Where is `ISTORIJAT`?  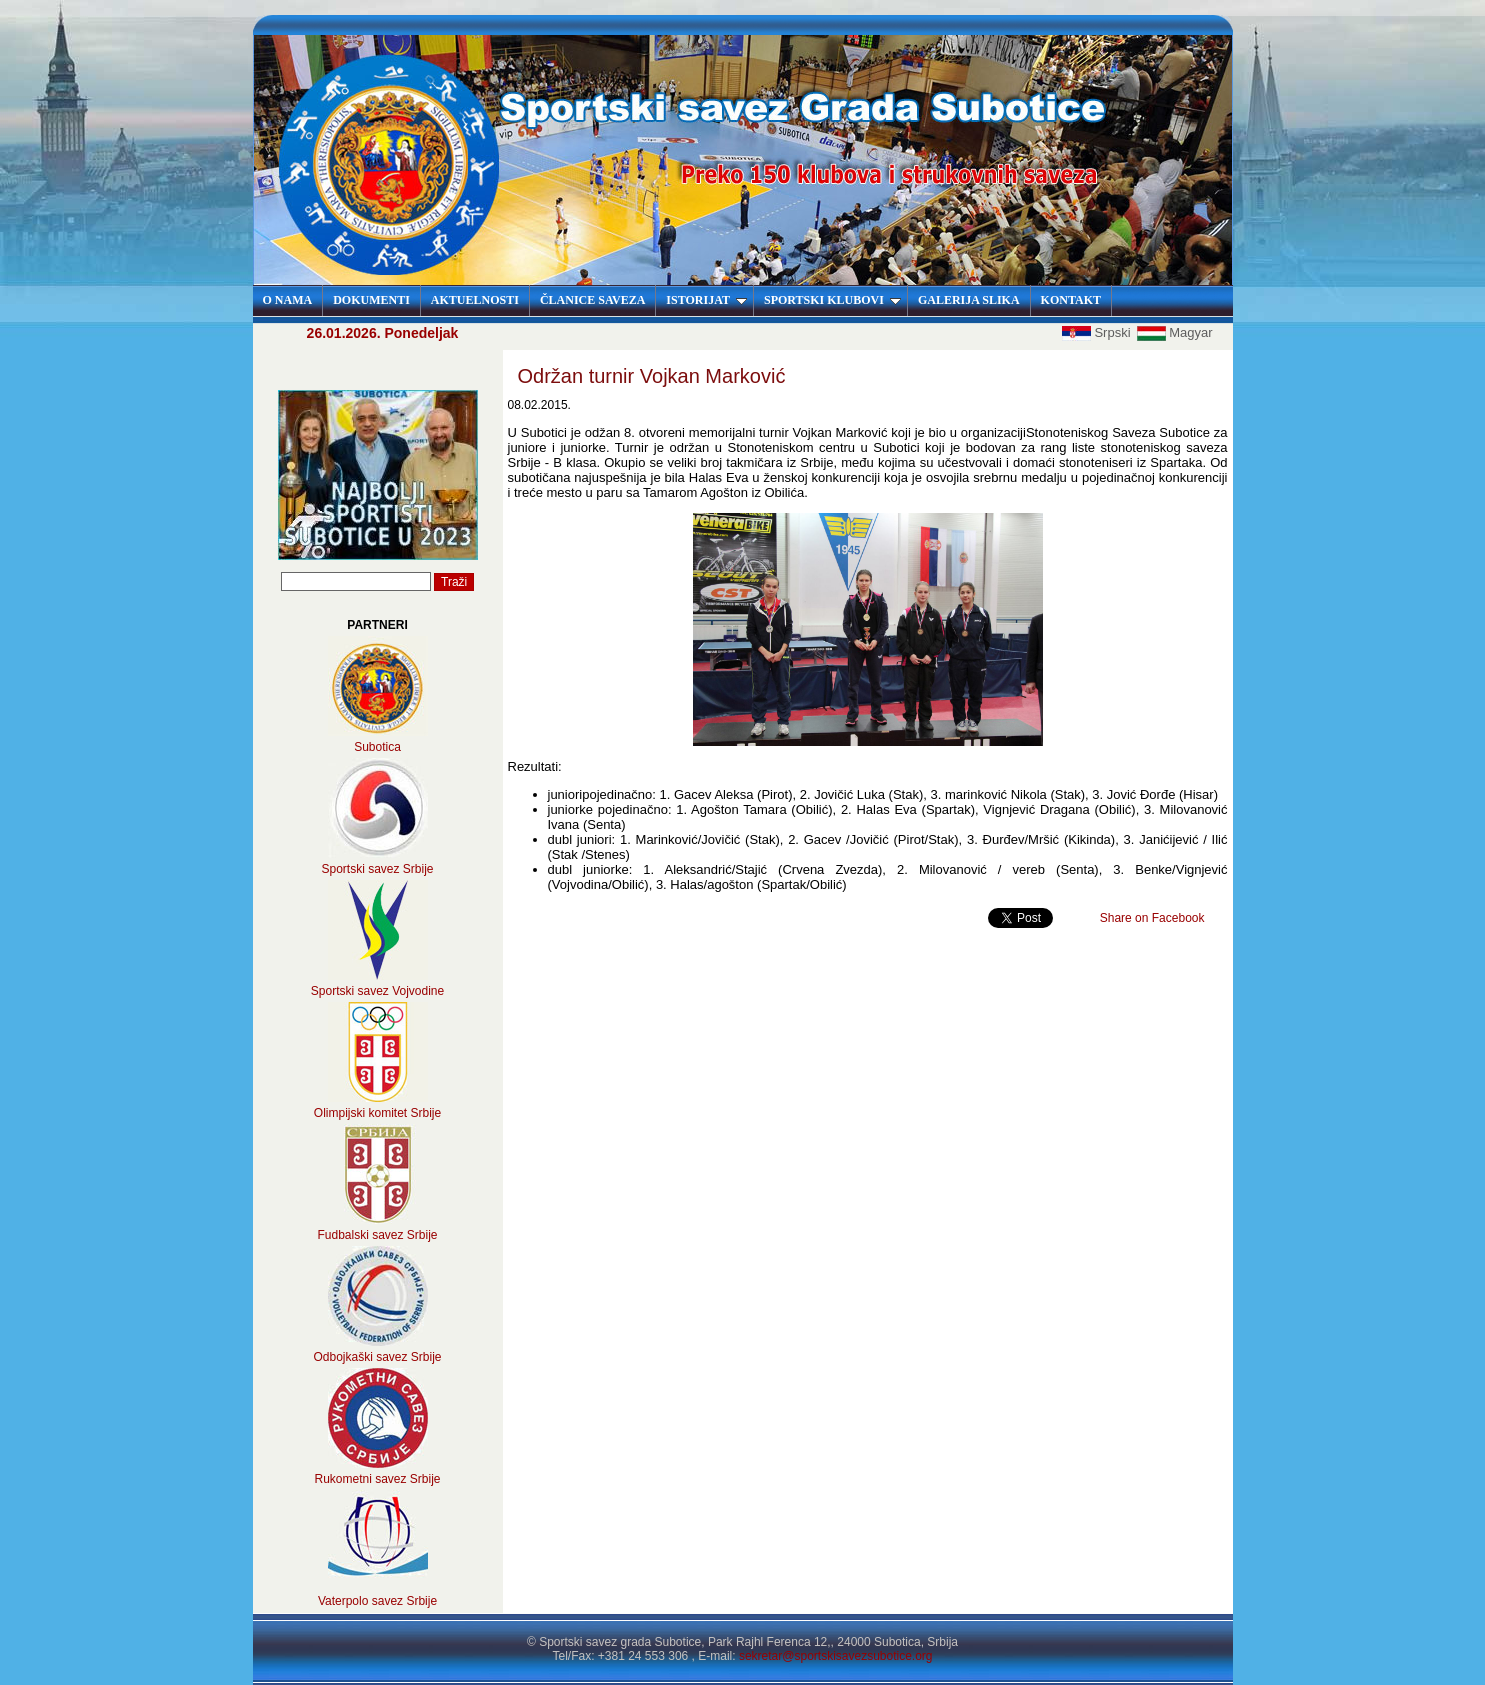 ISTORIJAT is located at coordinates (706, 300).